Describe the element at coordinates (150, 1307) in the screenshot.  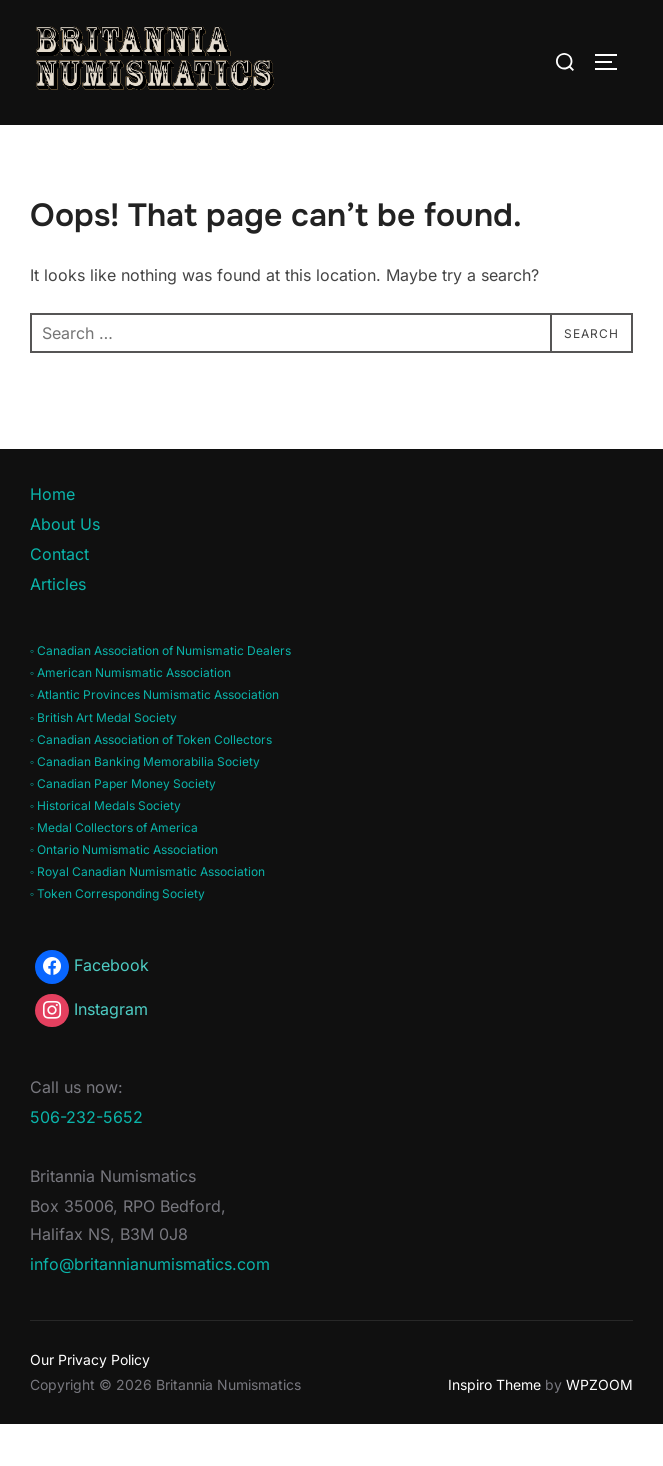
I see `info@britannianumismatics.com` at that location.